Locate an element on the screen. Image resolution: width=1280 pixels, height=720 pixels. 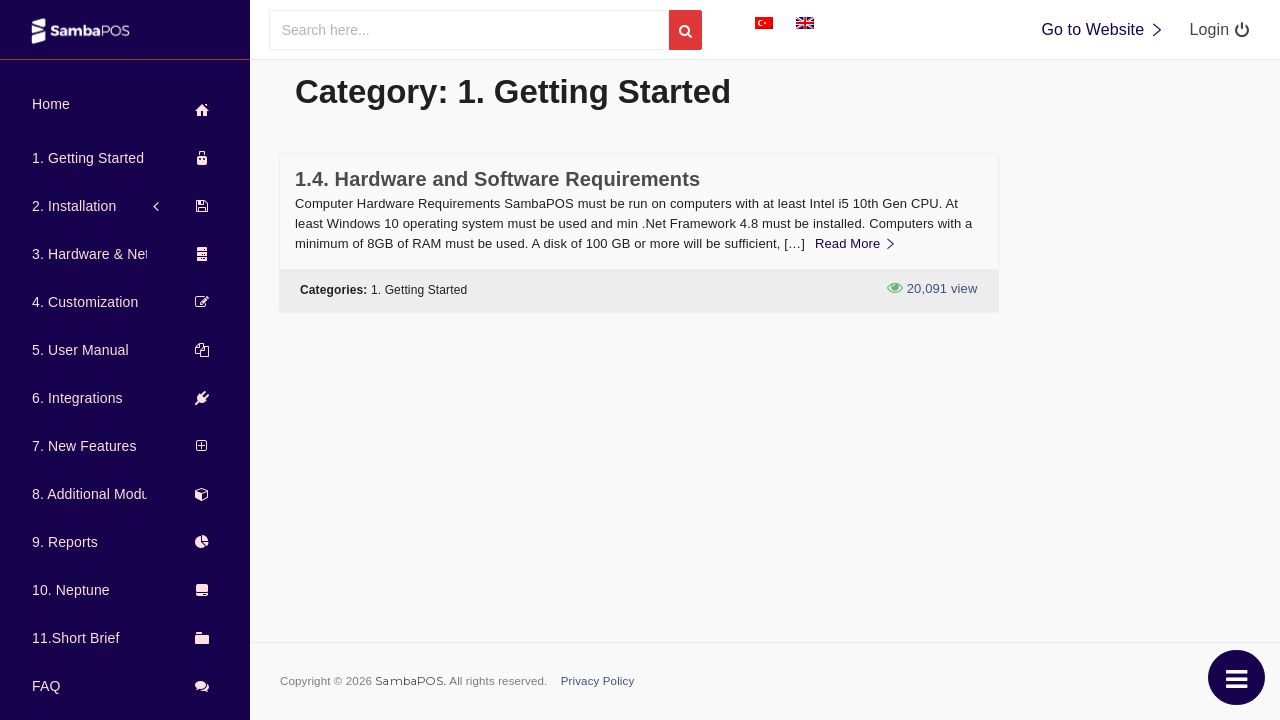
Privacy Policy is located at coordinates (598, 681).